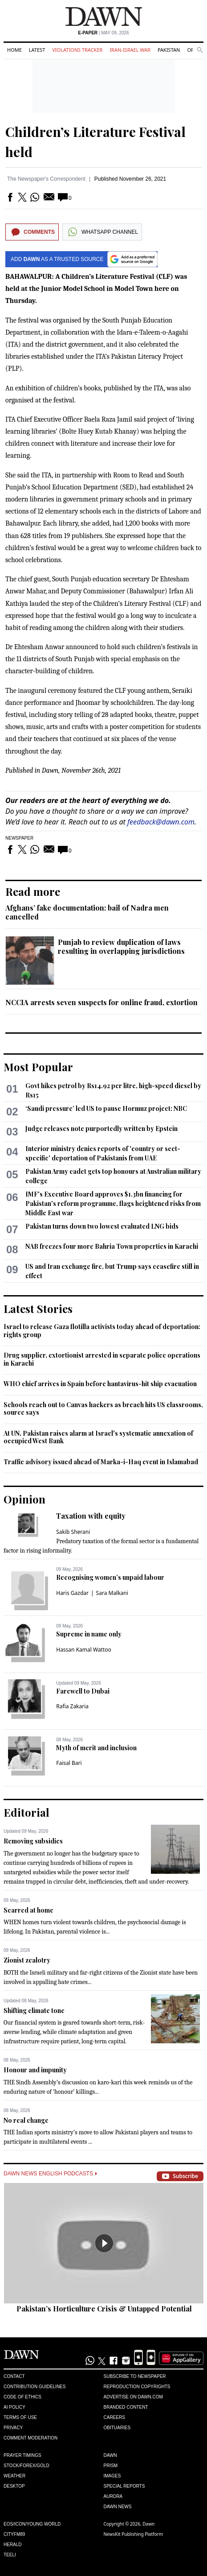 The image size is (207, 2576). I want to click on Advertise on Dawn.com, so click(133, 2396).